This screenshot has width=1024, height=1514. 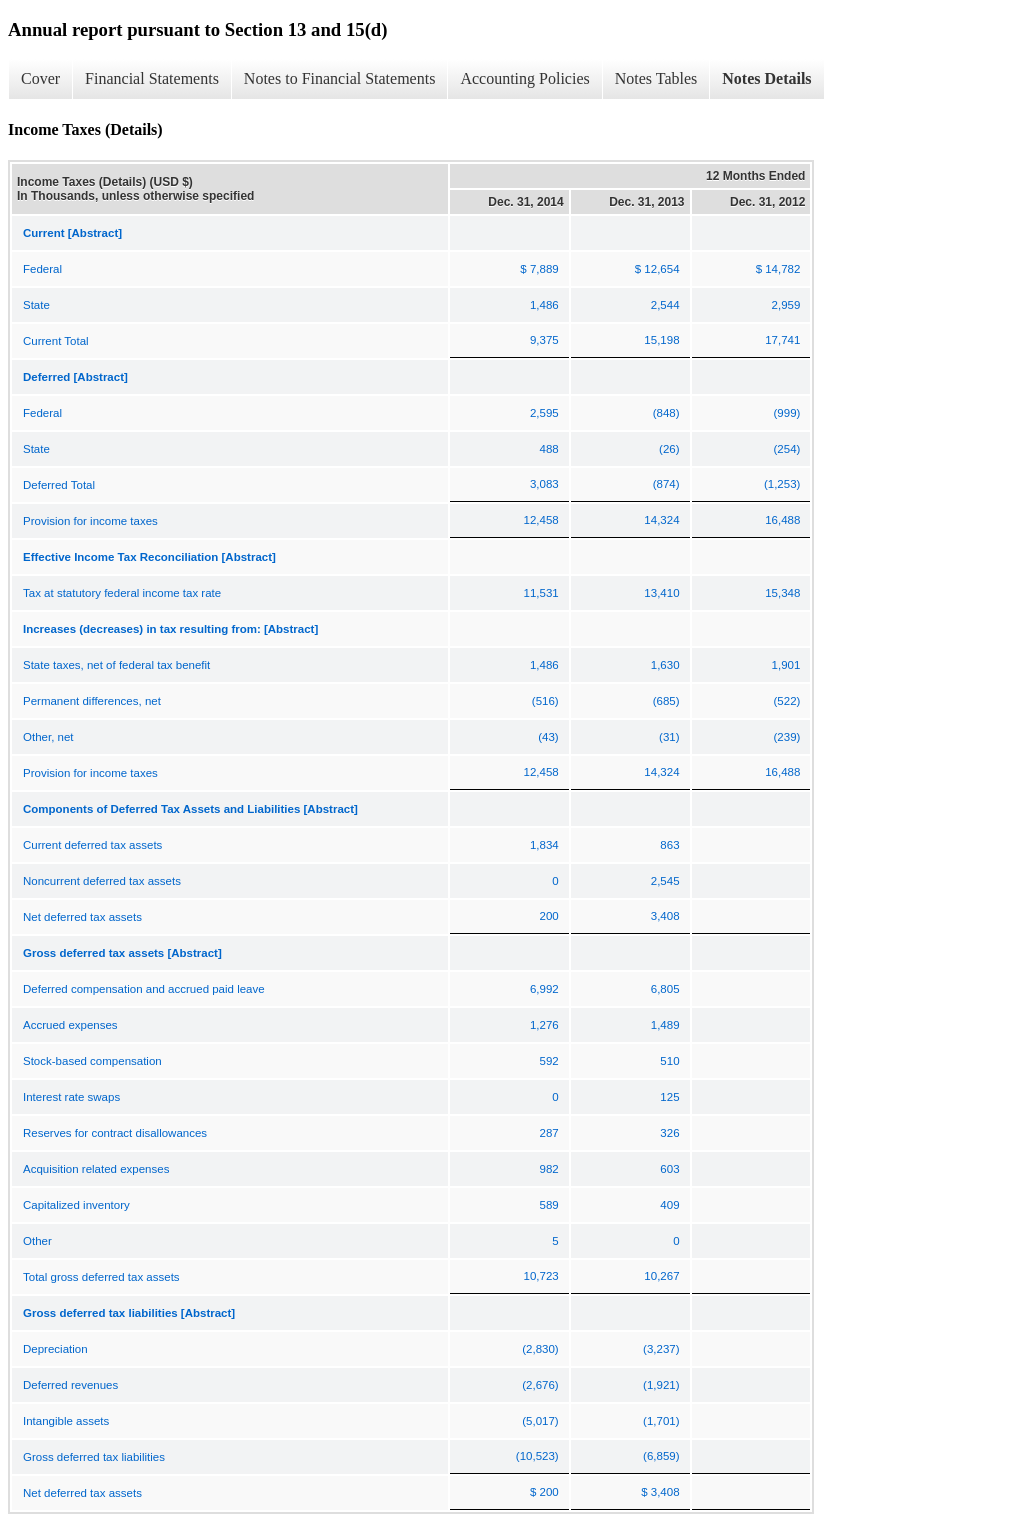 What do you see at coordinates (549, 1205) in the screenshot?
I see `589` at bounding box center [549, 1205].